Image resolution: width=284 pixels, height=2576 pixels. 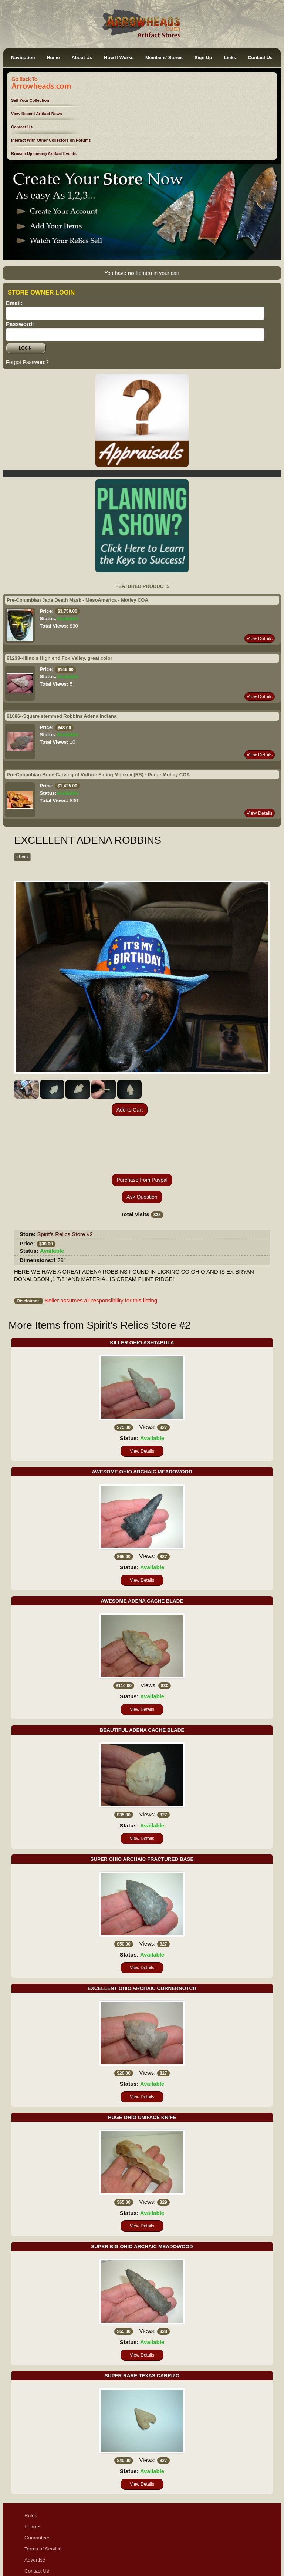 I want to click on Contact Us, so click(x=260, y=57).